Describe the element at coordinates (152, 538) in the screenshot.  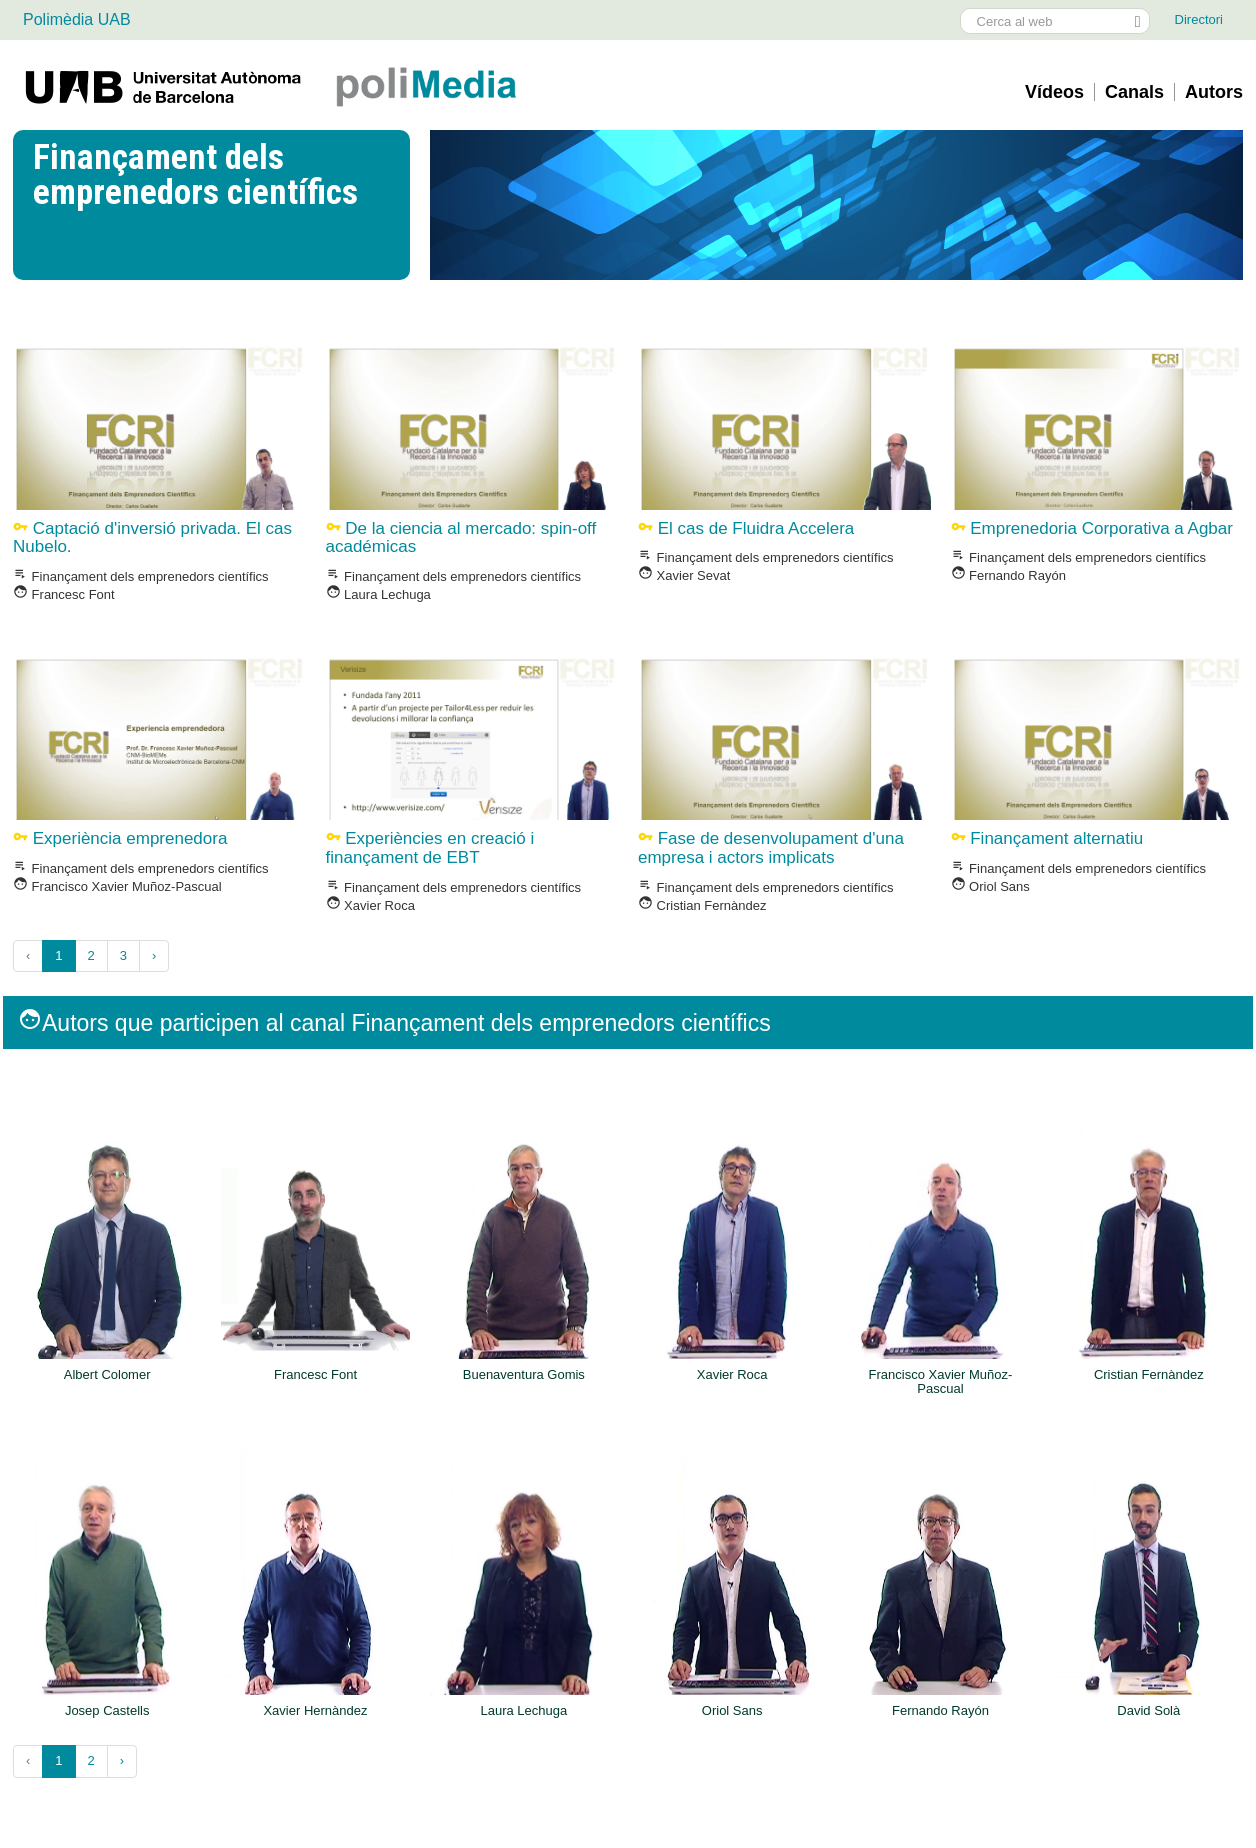
I see `Captació d'inversió privada. El cas Nubelo.` at that location.